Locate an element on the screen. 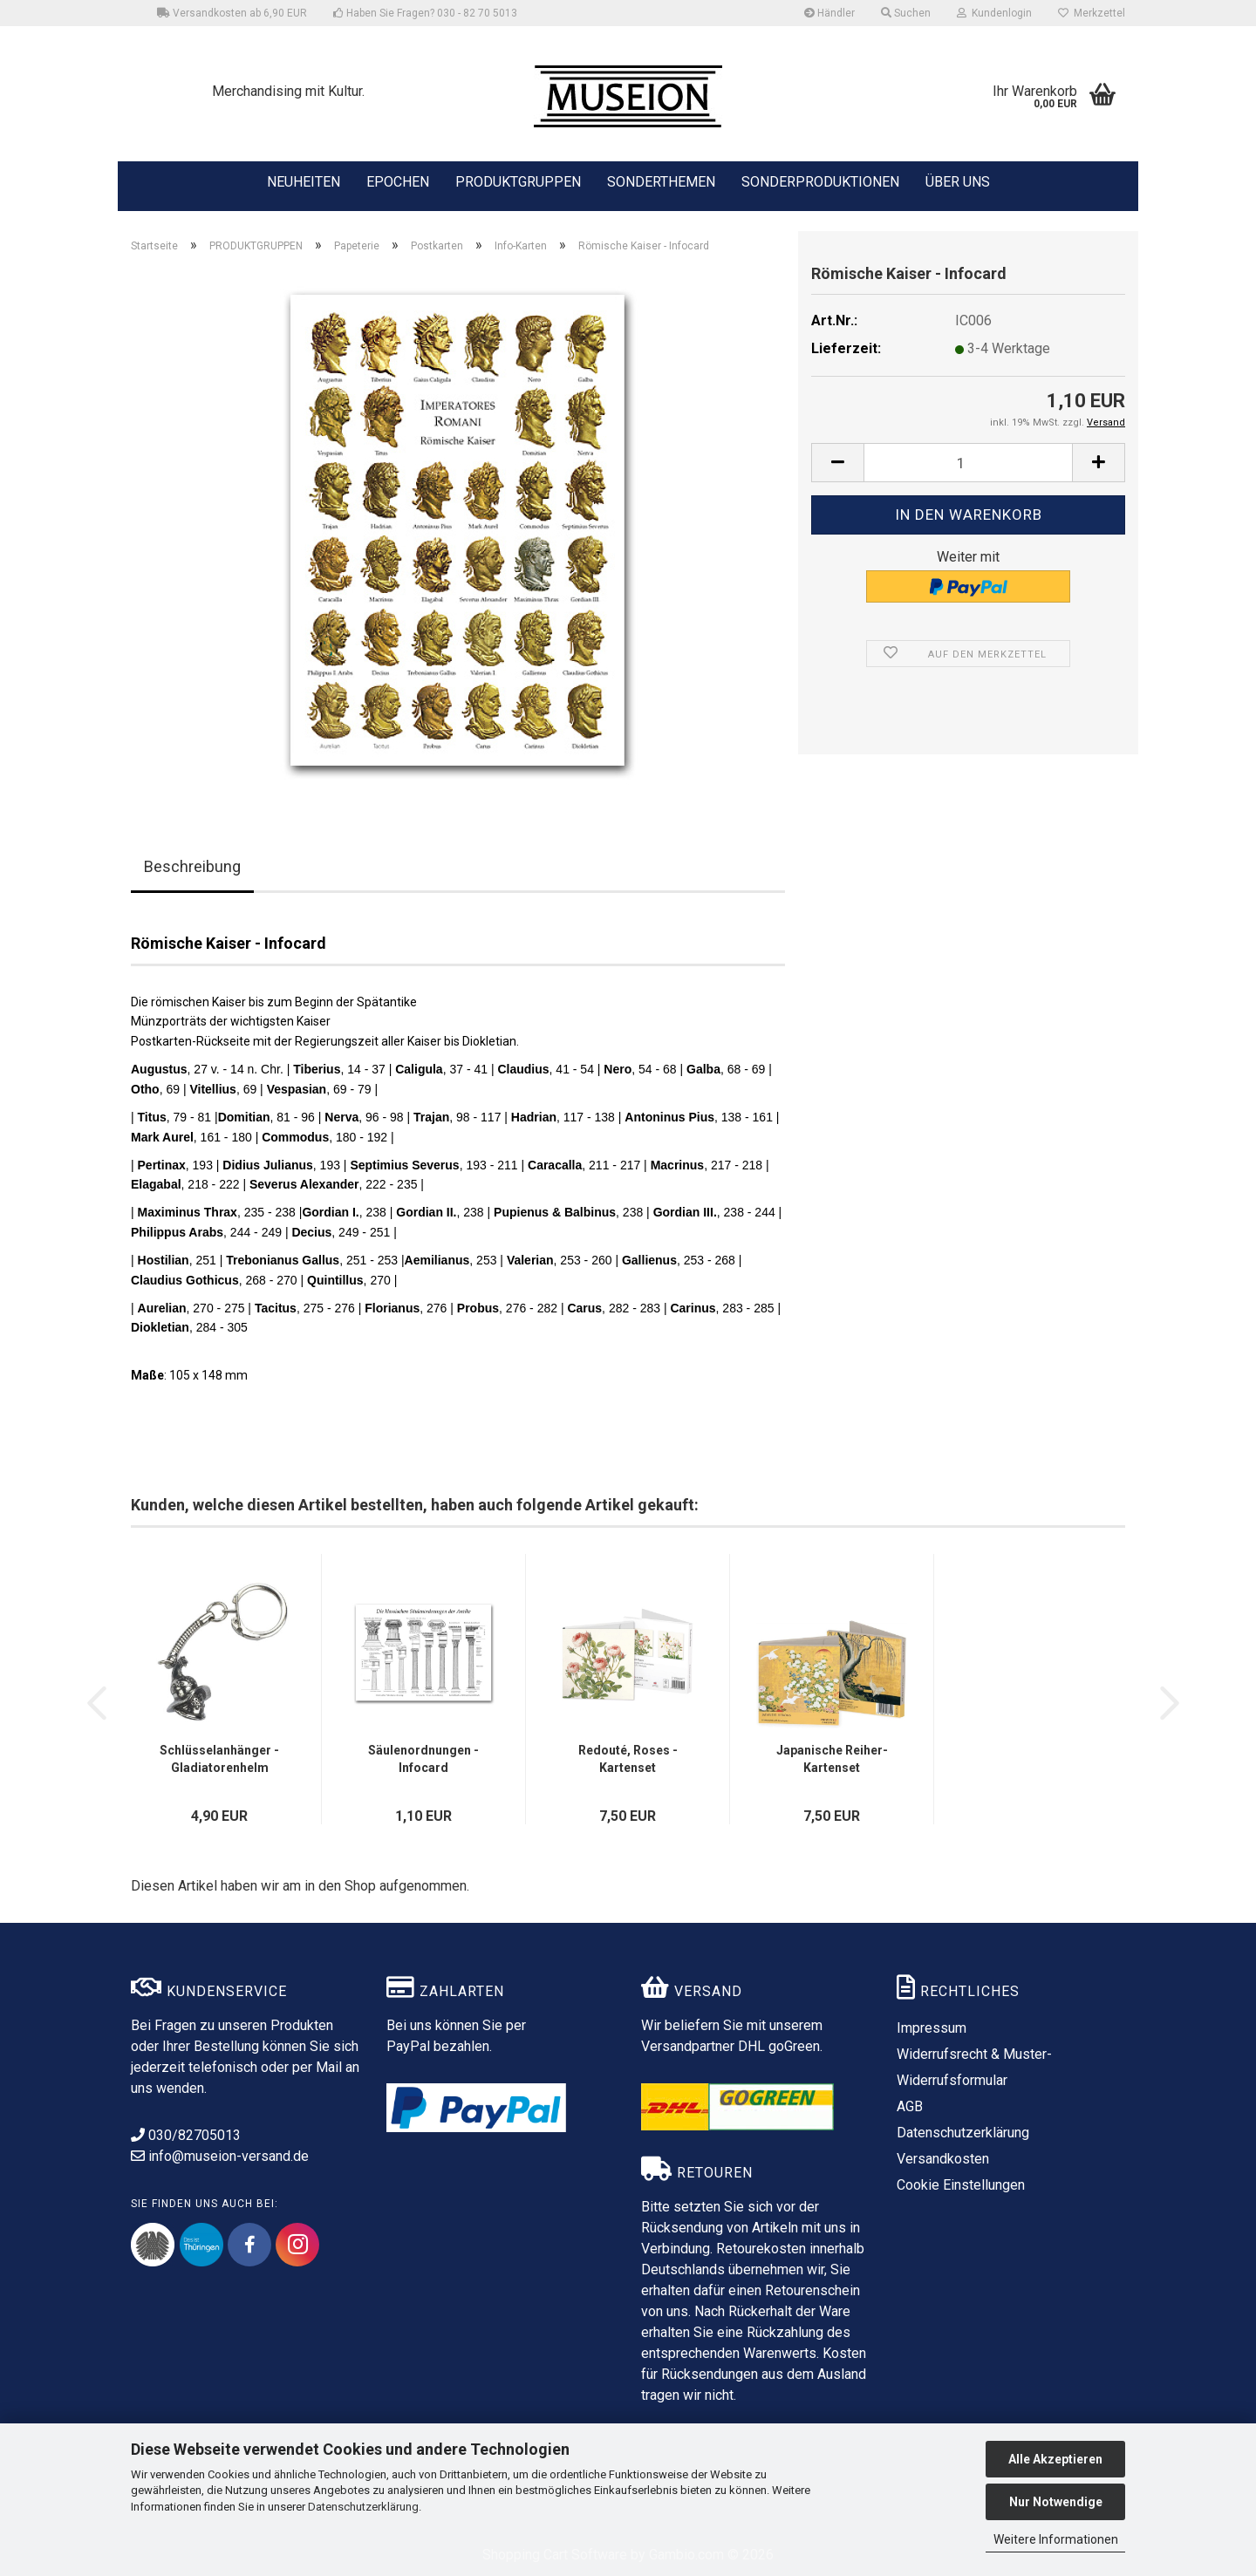 The width and height of the screenshot is (1256, 2576). Versandkosten is located at coordinates (943, 2158).